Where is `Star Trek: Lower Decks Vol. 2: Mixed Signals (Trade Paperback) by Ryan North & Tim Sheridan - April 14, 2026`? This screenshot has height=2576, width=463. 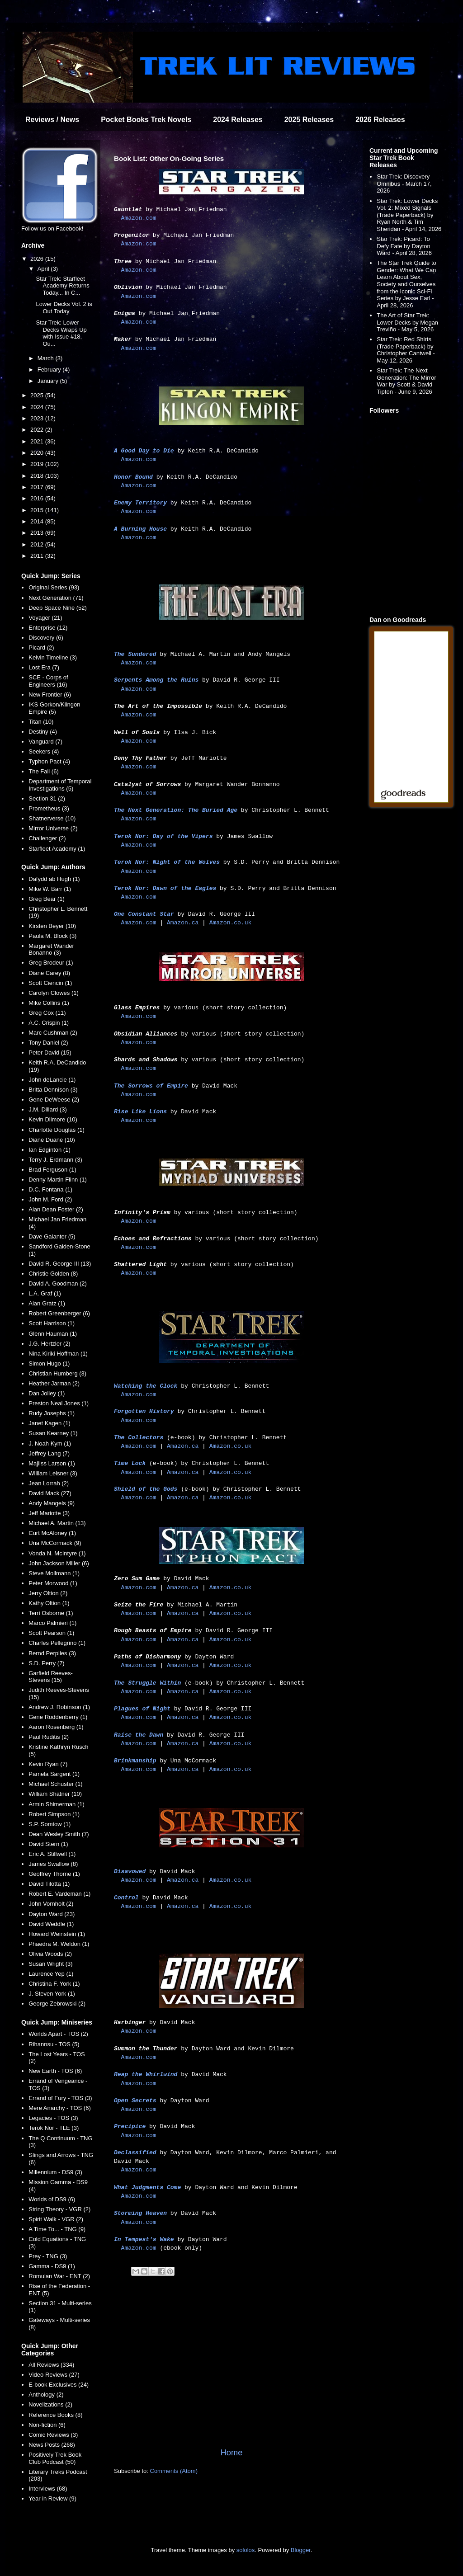
Star Trek: Lower Decks Vol. 2: Mixed Signals (Trade Paperback) by Ryan North & Tim Sheridan - April 14, 2026 is located at coordinates (409, 215).